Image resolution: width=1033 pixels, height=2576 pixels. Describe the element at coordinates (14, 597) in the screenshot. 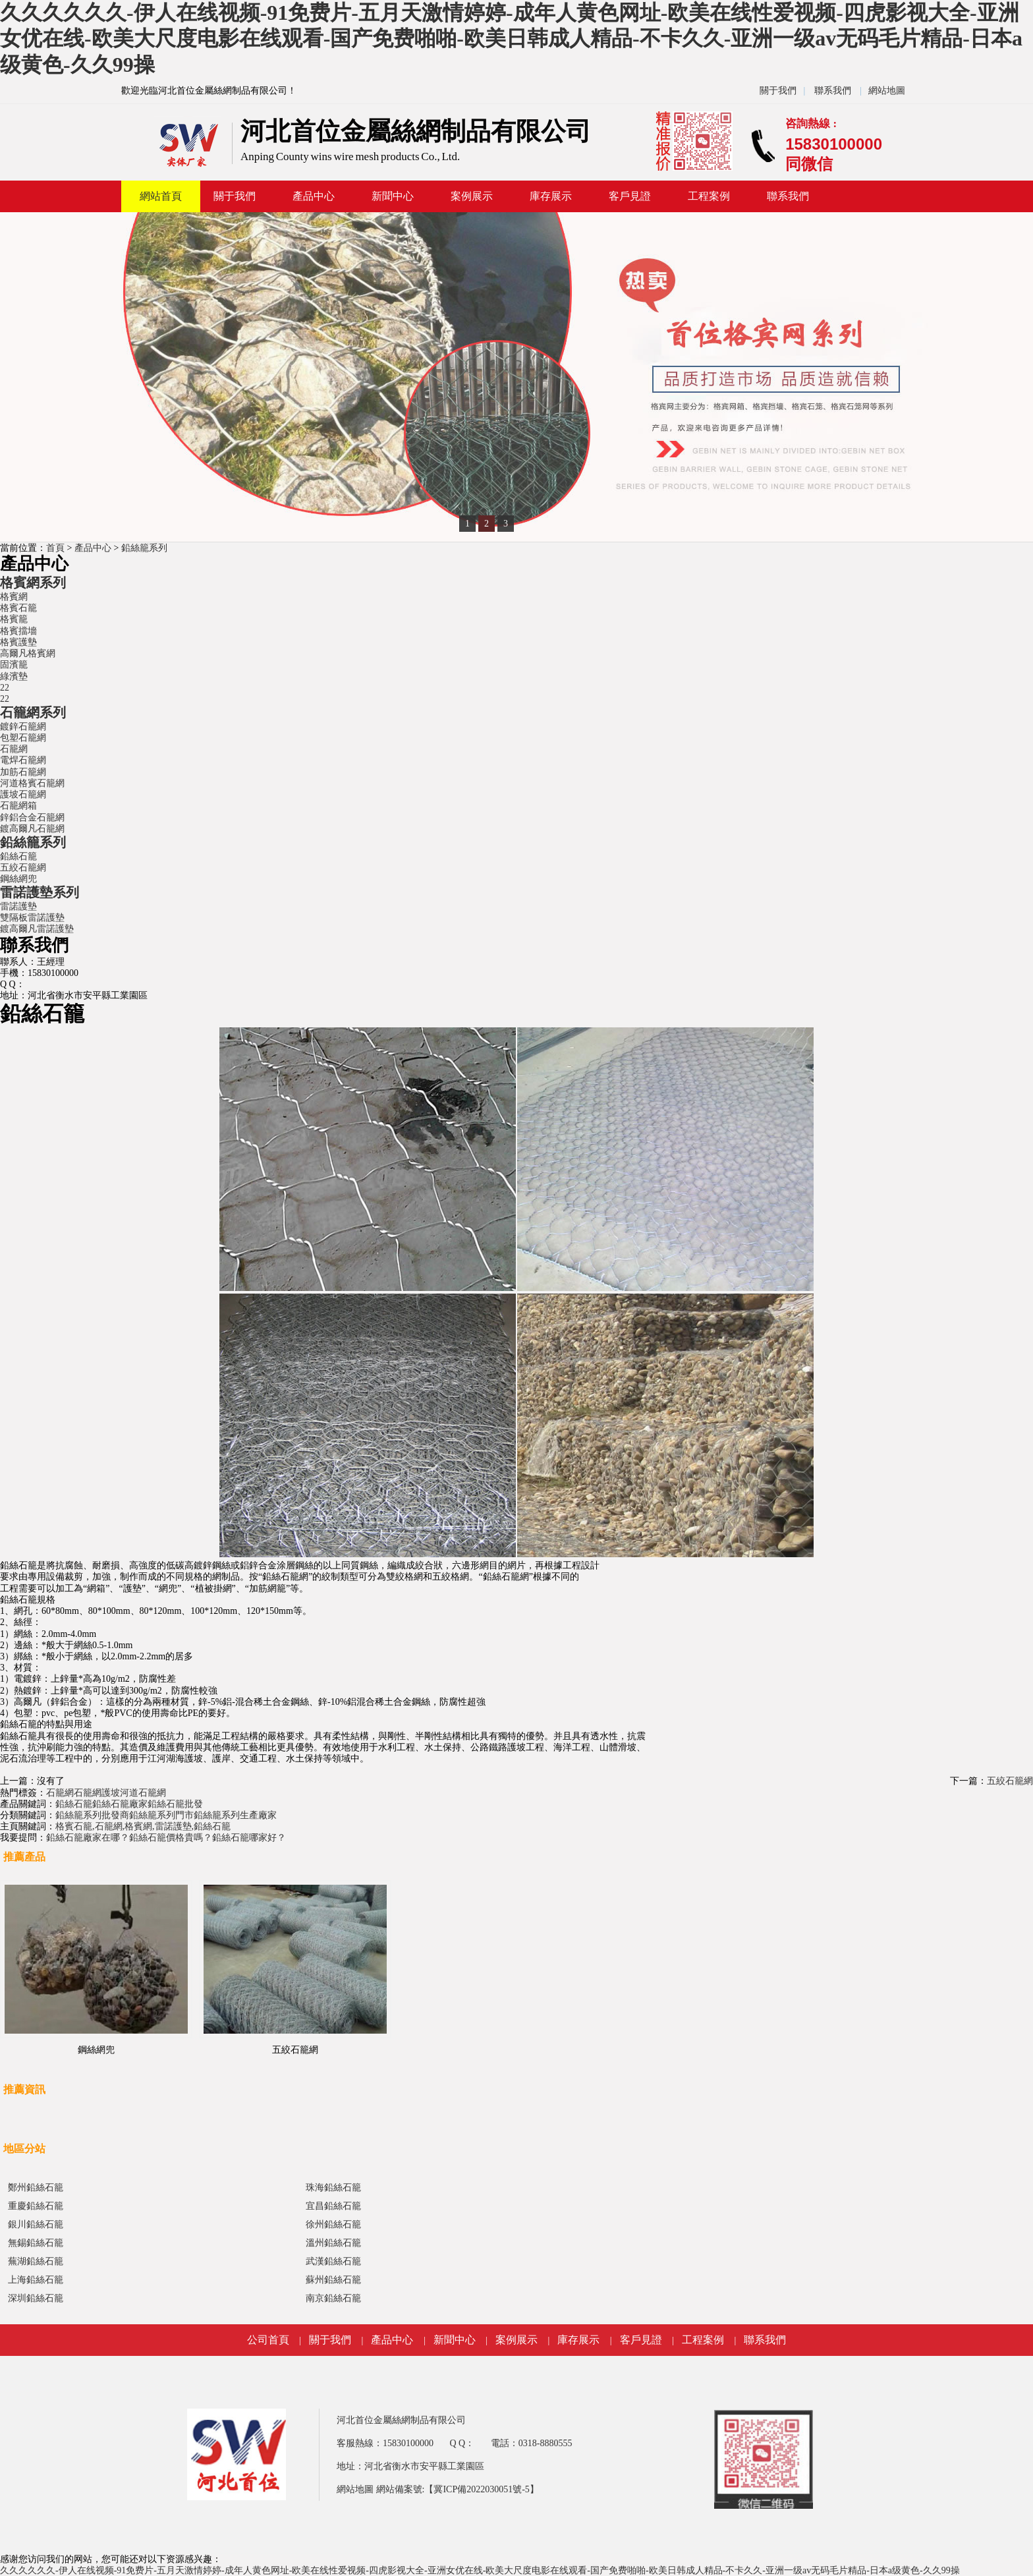

I see `格賓網` at that location.